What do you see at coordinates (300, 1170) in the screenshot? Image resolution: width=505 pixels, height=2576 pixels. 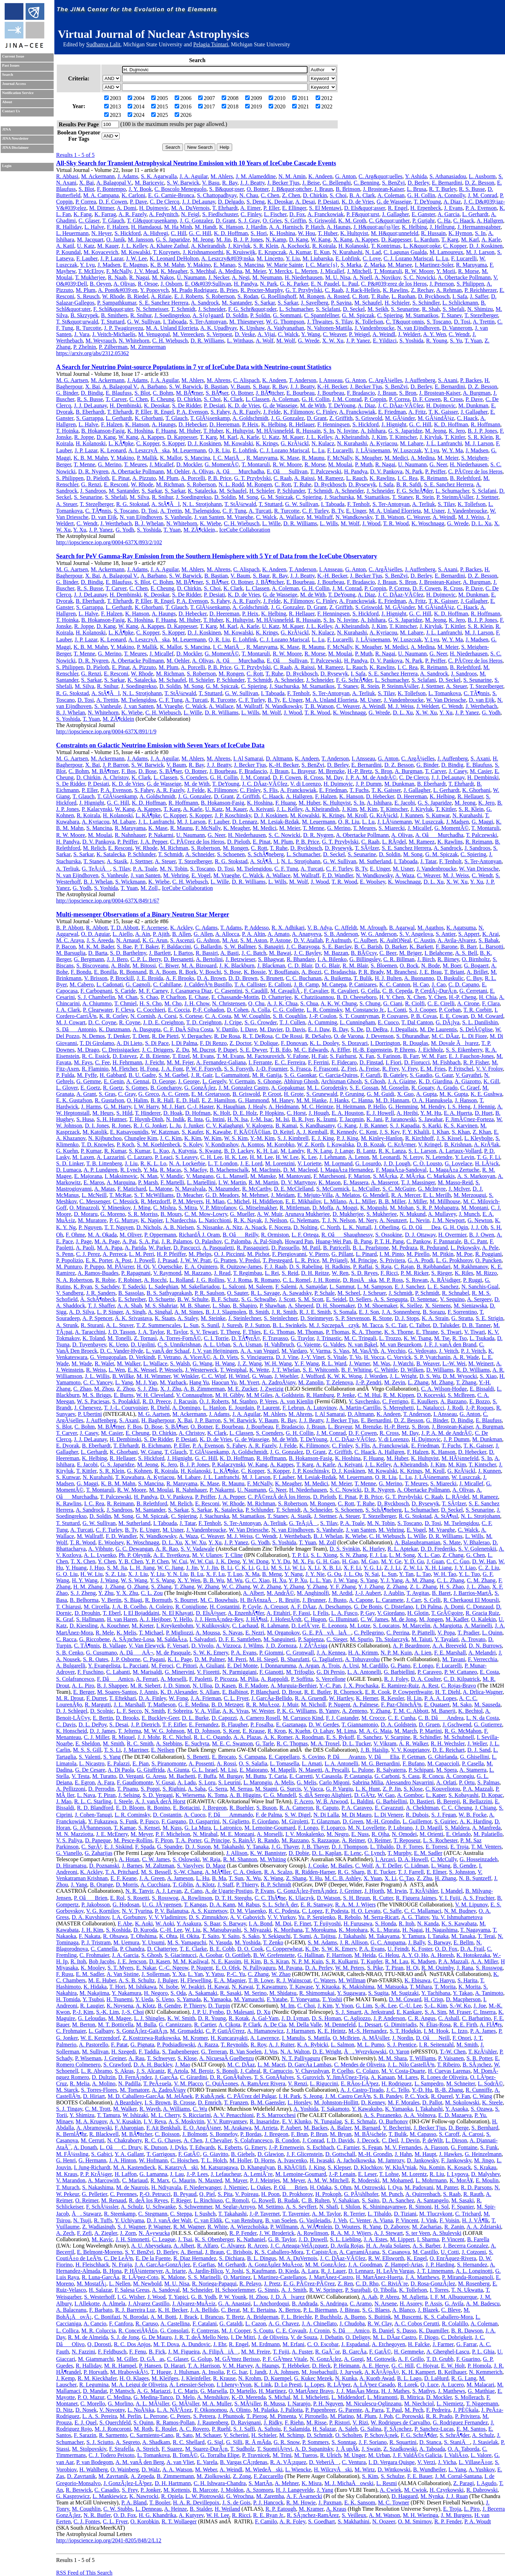 I see `D. M. Macleod` at bounding box center [300, 1170].